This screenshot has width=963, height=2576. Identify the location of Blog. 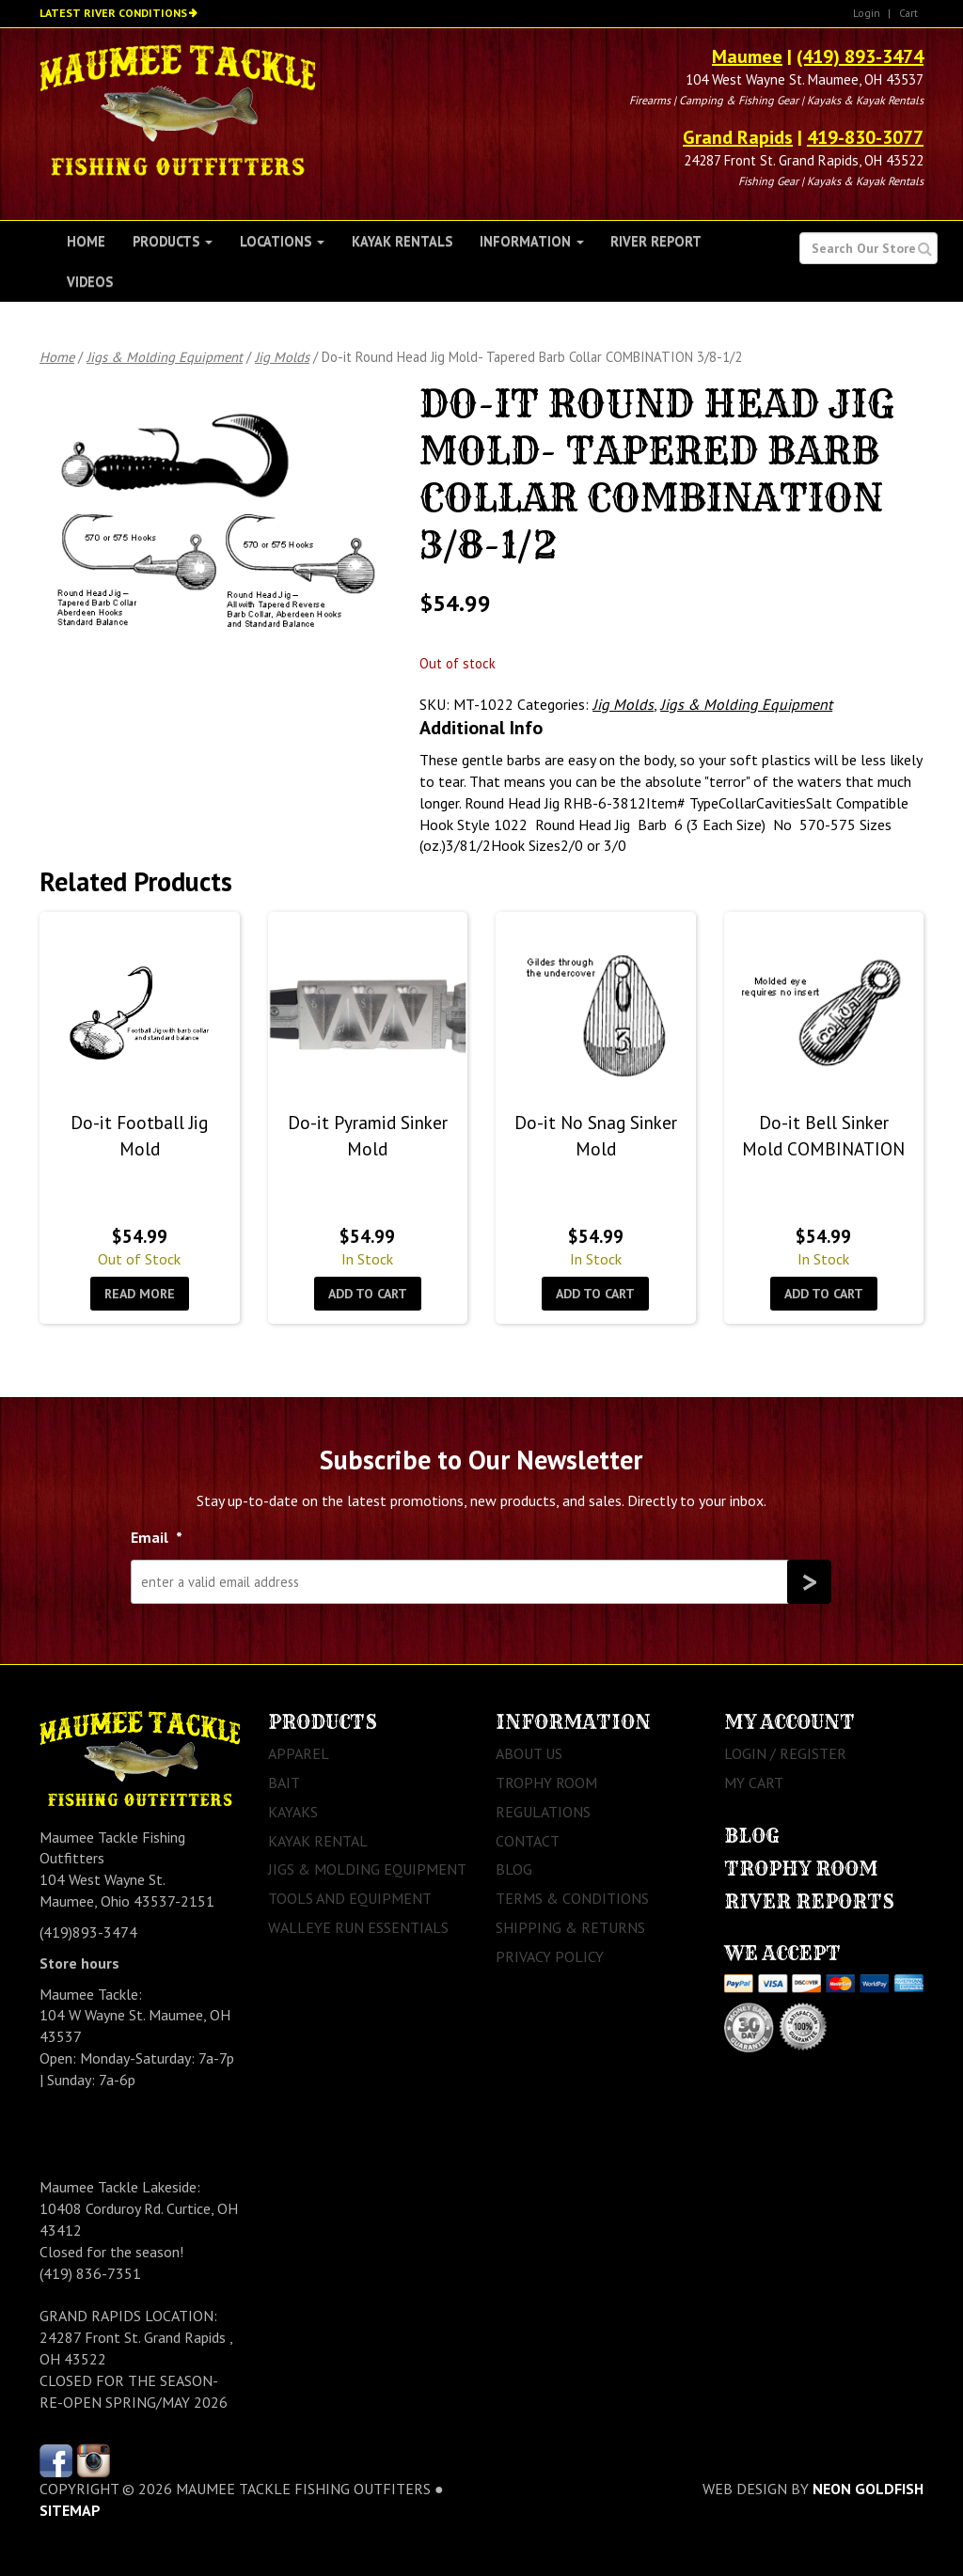
(514, 1869).